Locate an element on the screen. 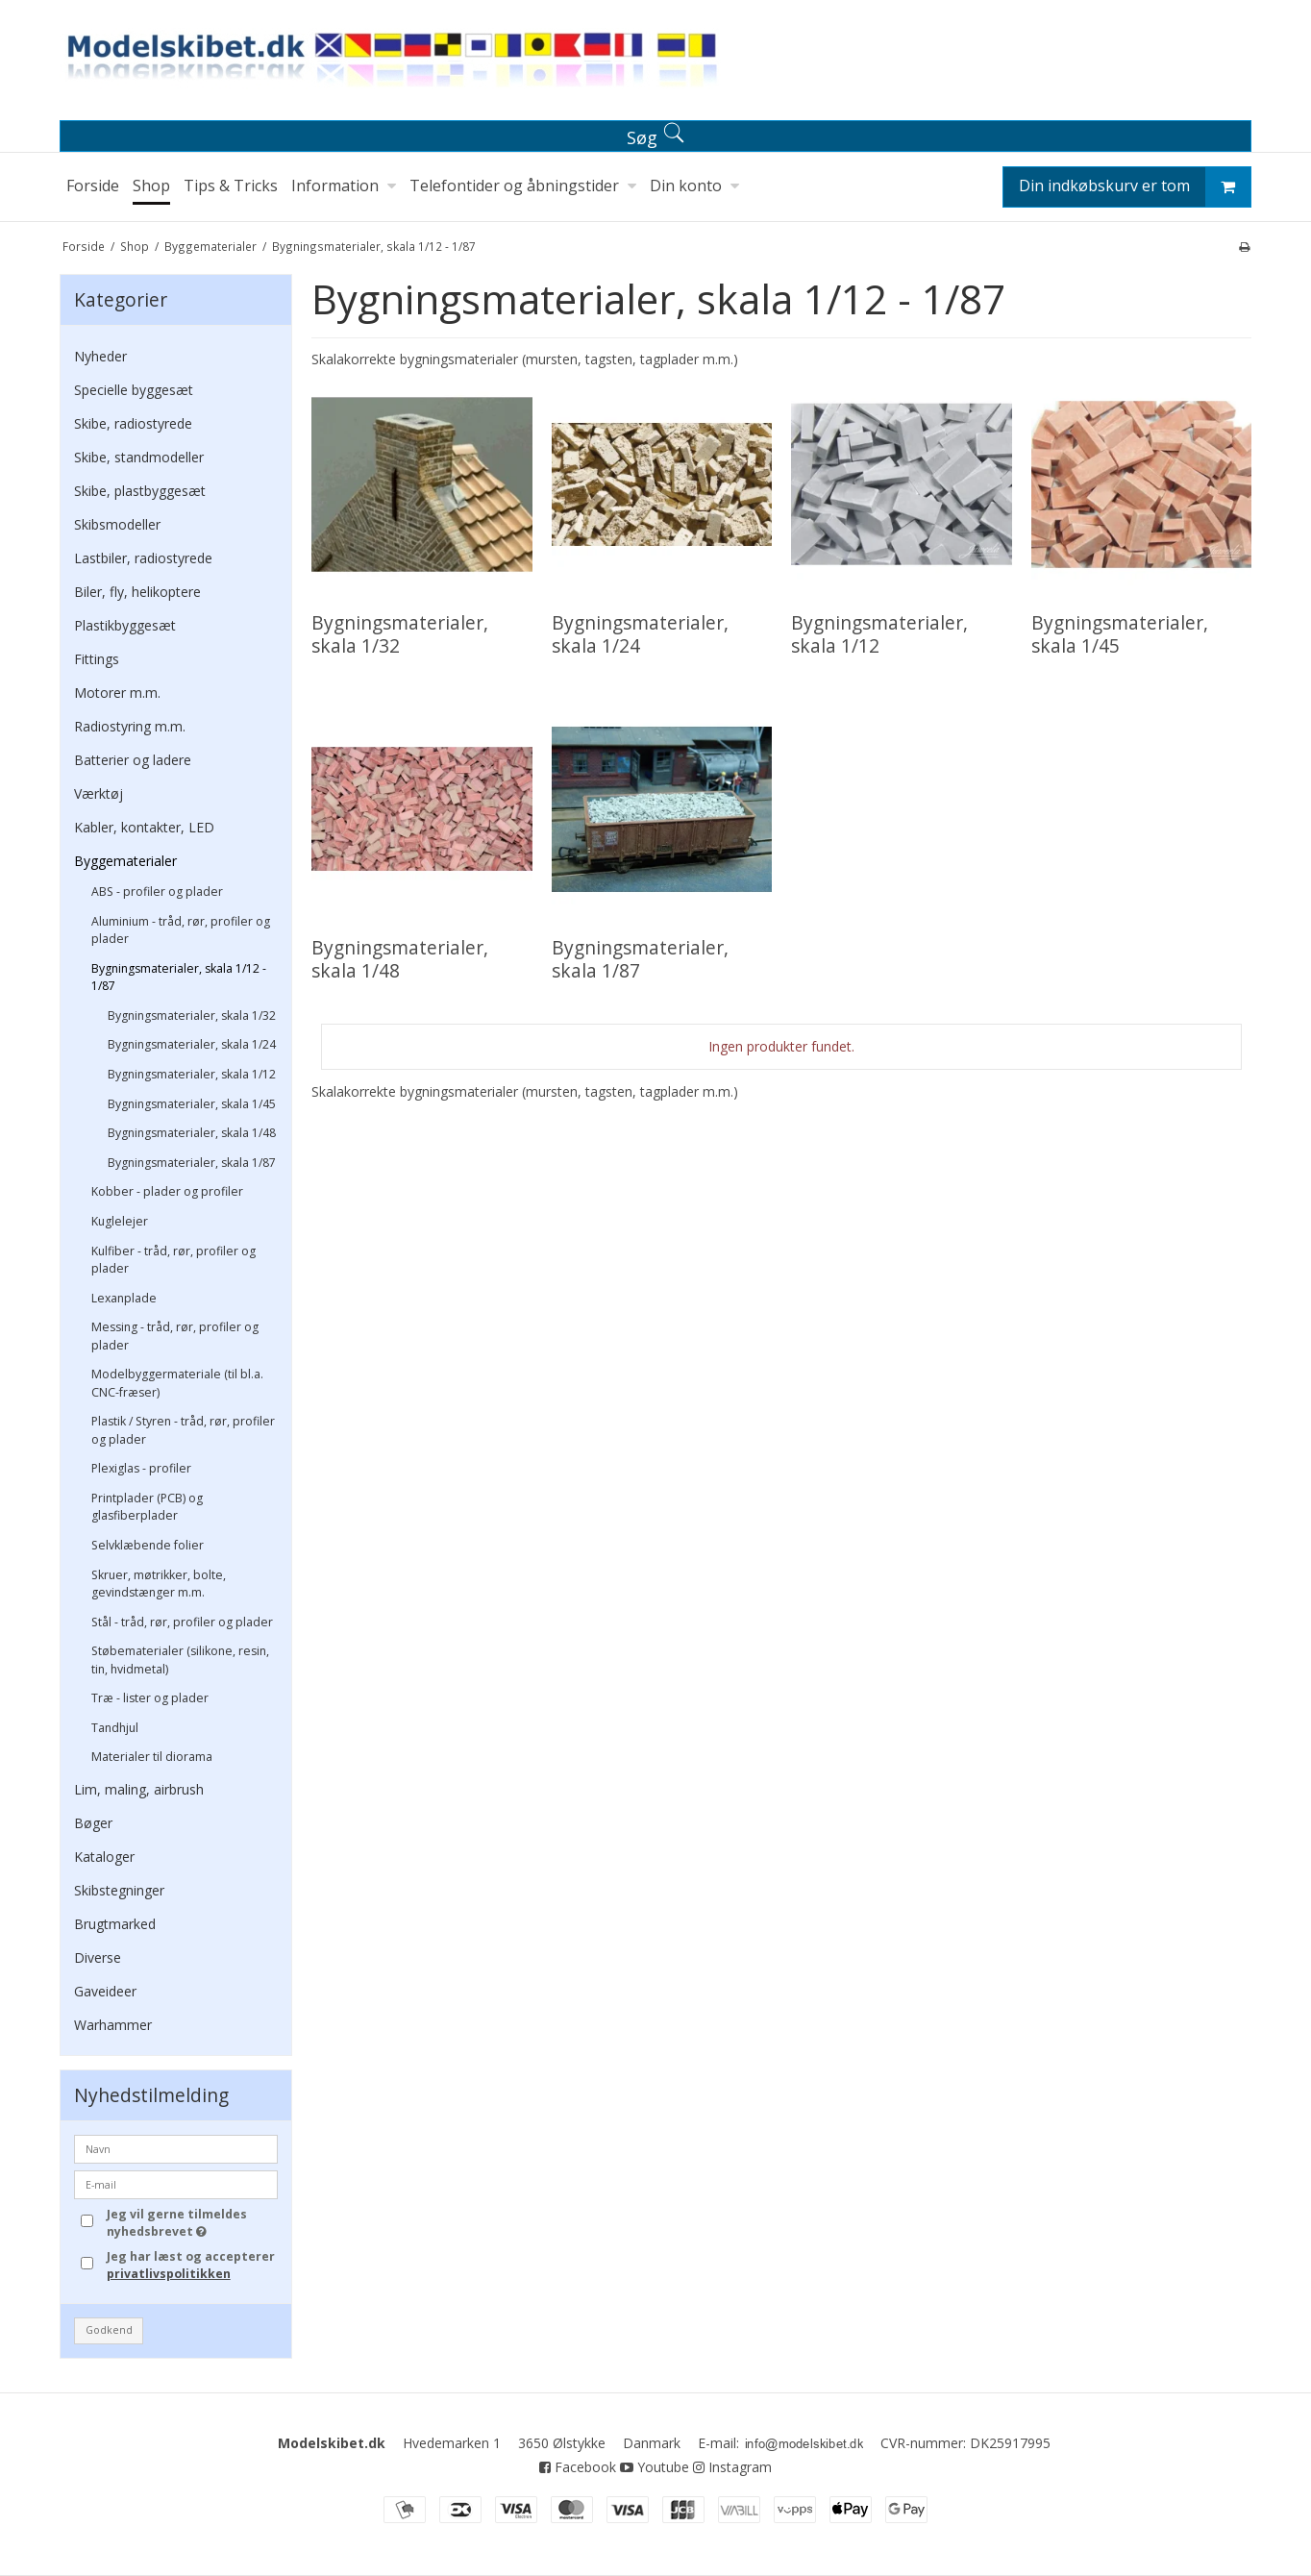 This screenshot has height=2576, width=1311. Lexanplade is located at coordinates (124, 1298).